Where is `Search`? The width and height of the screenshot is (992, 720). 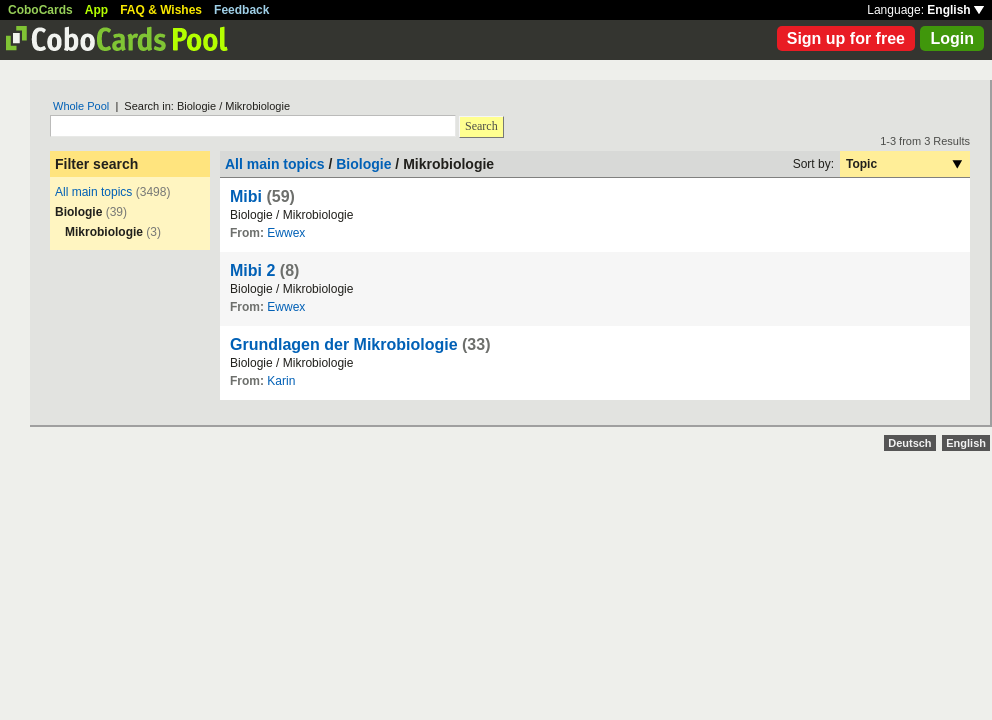 Search is located at coordinates (481, 126).